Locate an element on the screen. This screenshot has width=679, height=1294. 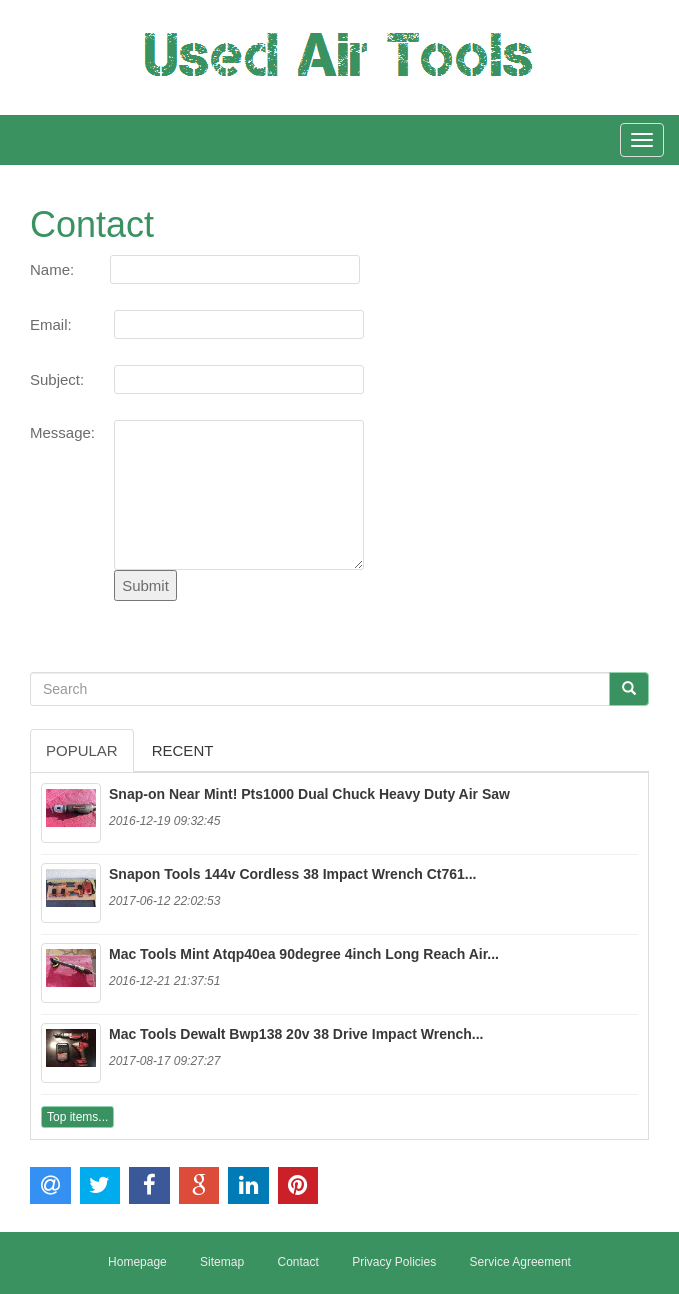
Homepage is located at coordinates (137, 1262).